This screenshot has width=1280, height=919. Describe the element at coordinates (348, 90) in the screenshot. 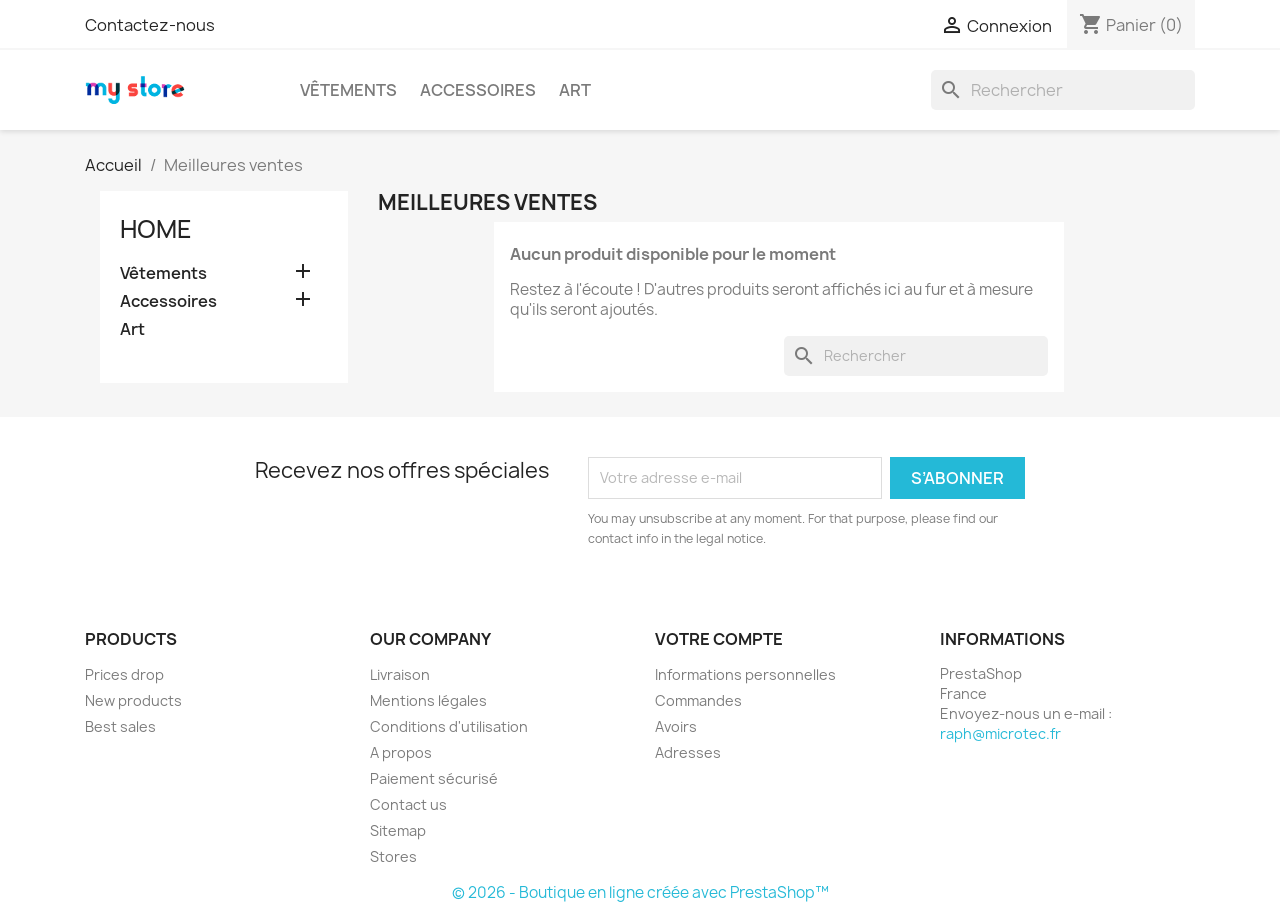

I see `Vêtements` at that location.